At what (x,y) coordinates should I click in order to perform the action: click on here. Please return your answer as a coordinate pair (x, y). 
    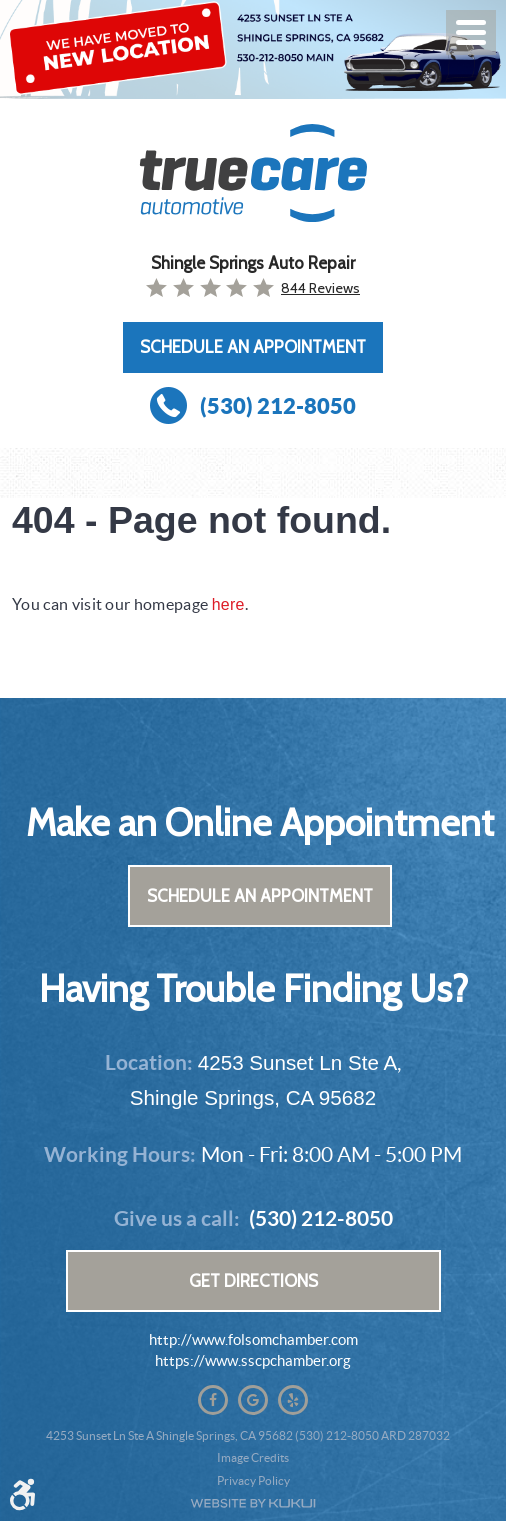
    Looking at the image, I should click on (228, 604).